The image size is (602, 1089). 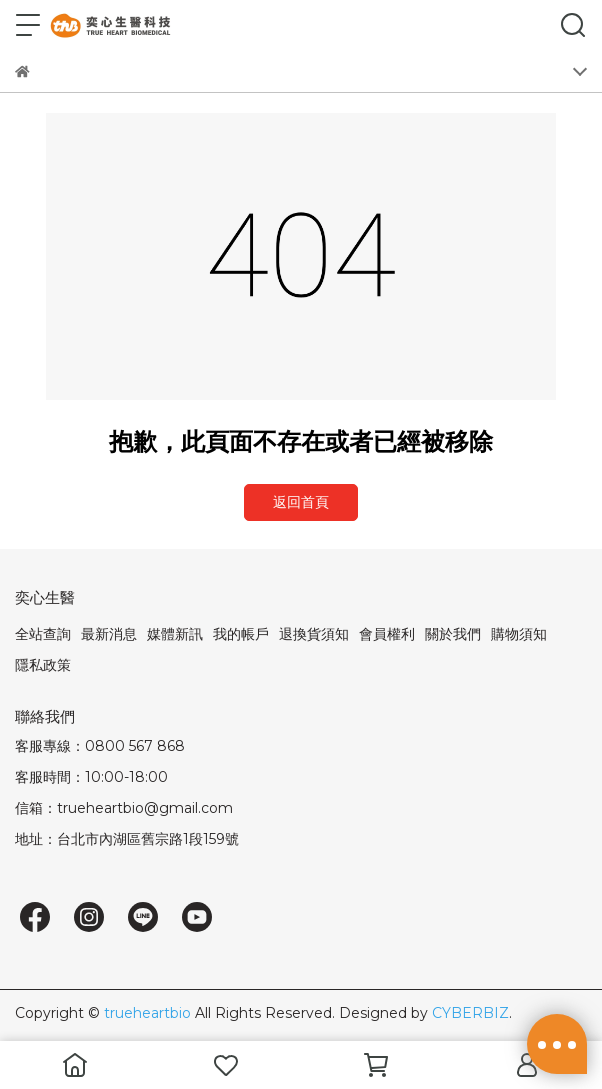 I want to click on 最新消息, so click(x=109, y=634).